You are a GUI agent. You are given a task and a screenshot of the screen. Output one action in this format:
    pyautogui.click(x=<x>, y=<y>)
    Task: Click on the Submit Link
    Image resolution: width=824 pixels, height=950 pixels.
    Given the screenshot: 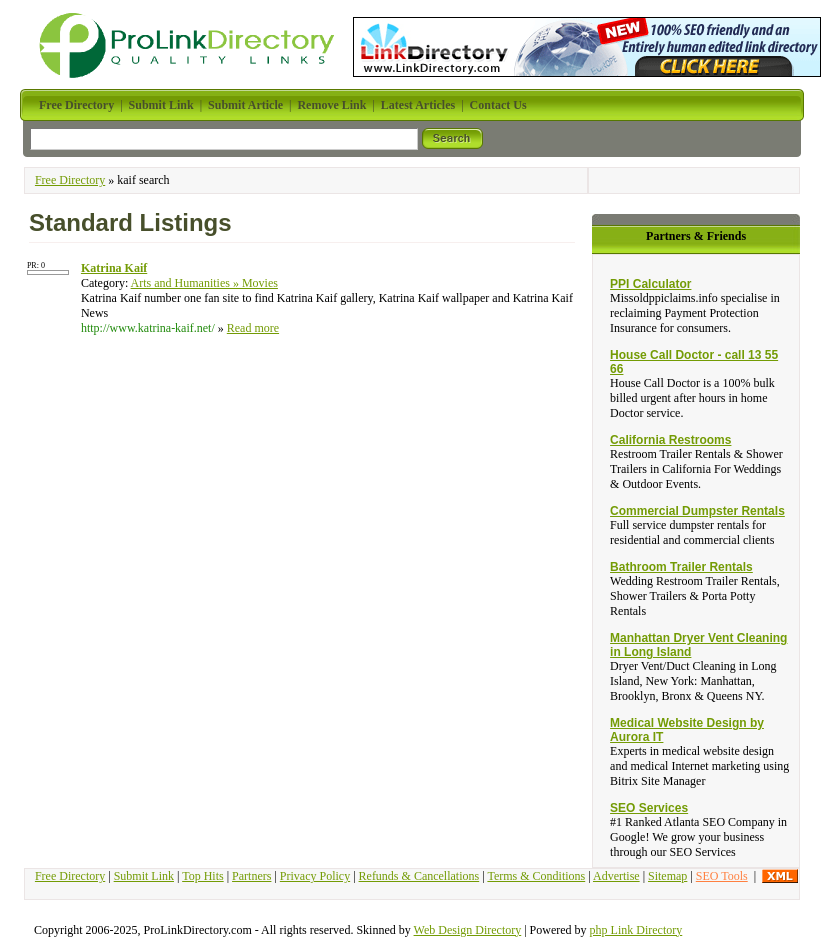 What is the action you would take?
    pyautogui.click(x=144, y=876)
    